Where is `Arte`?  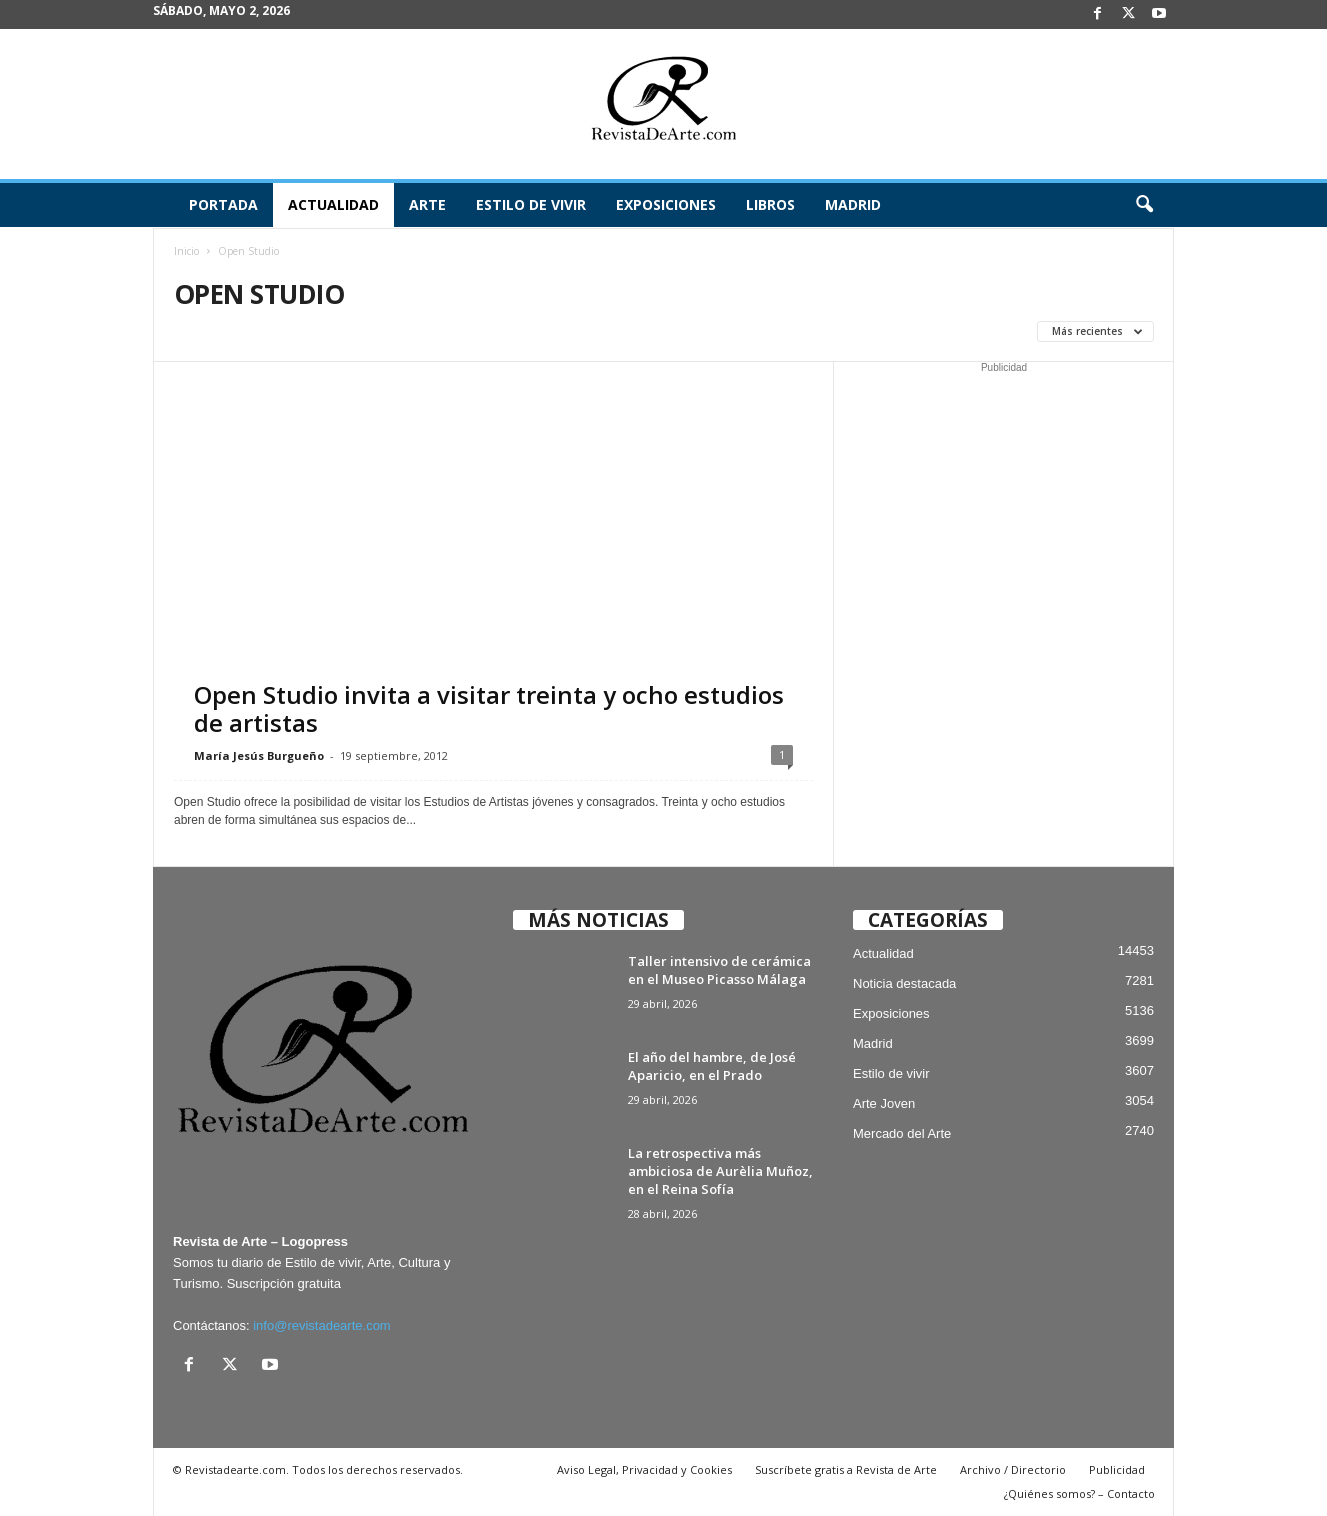
Arte is located at coordinates (427, 204).